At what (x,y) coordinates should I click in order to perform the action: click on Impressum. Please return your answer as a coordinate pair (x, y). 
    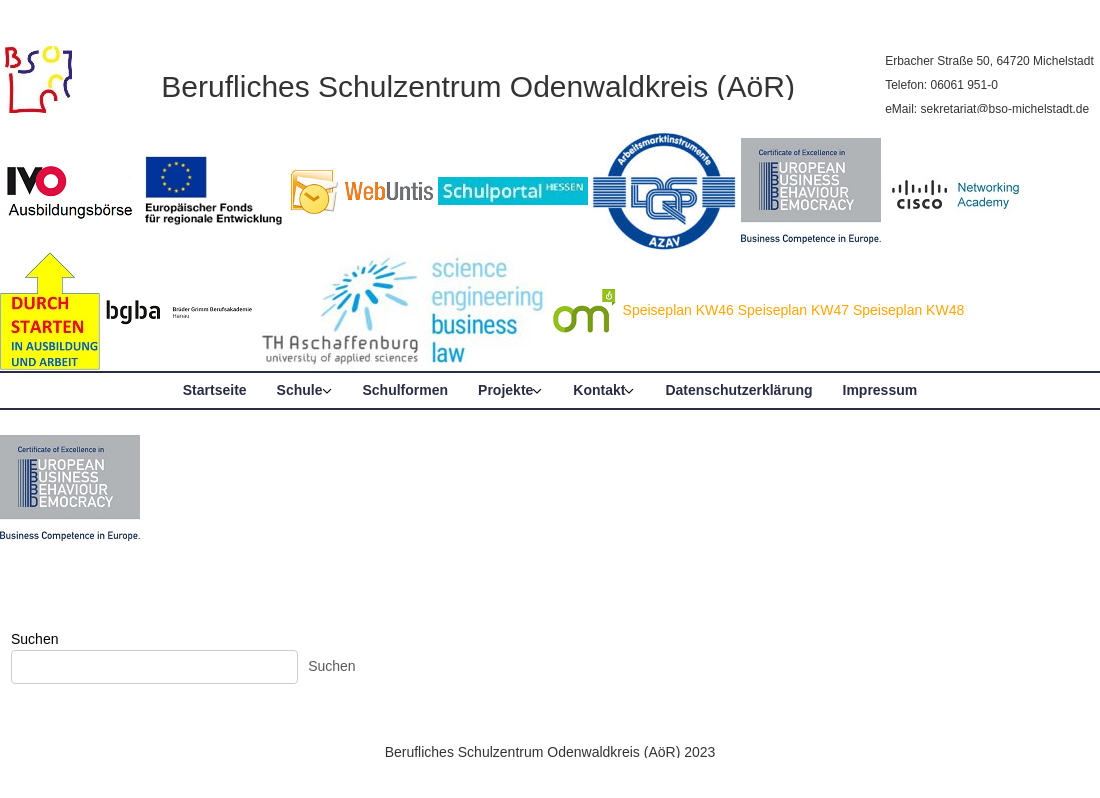
    Looking at the image, I should click on (880, 390).